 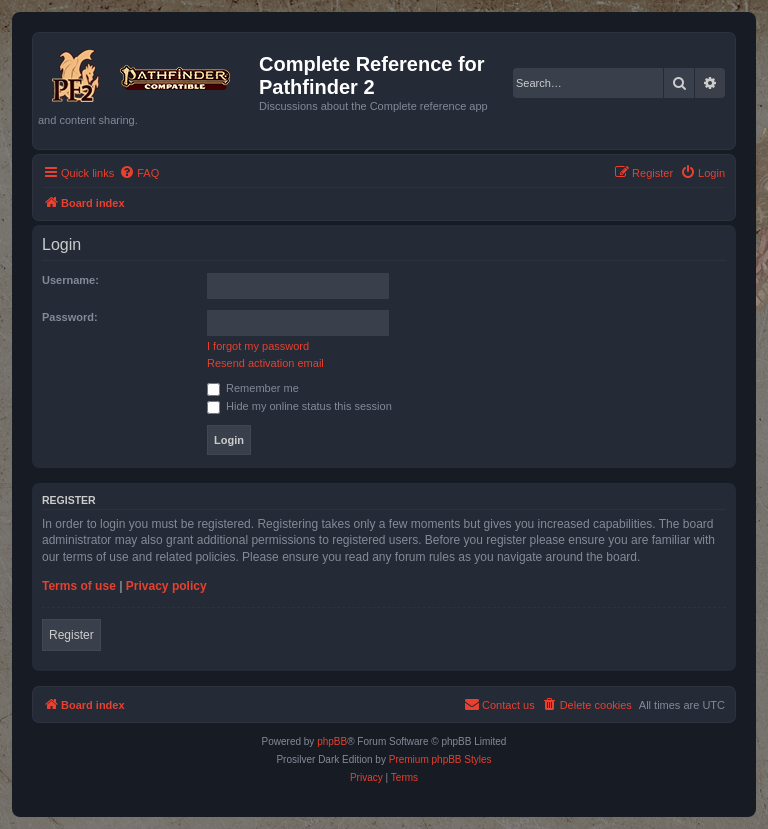 What do you see at coordinates (299, 406) in the screenshot?
I see `Hide my online status this session` at bounding box center [299, 406].